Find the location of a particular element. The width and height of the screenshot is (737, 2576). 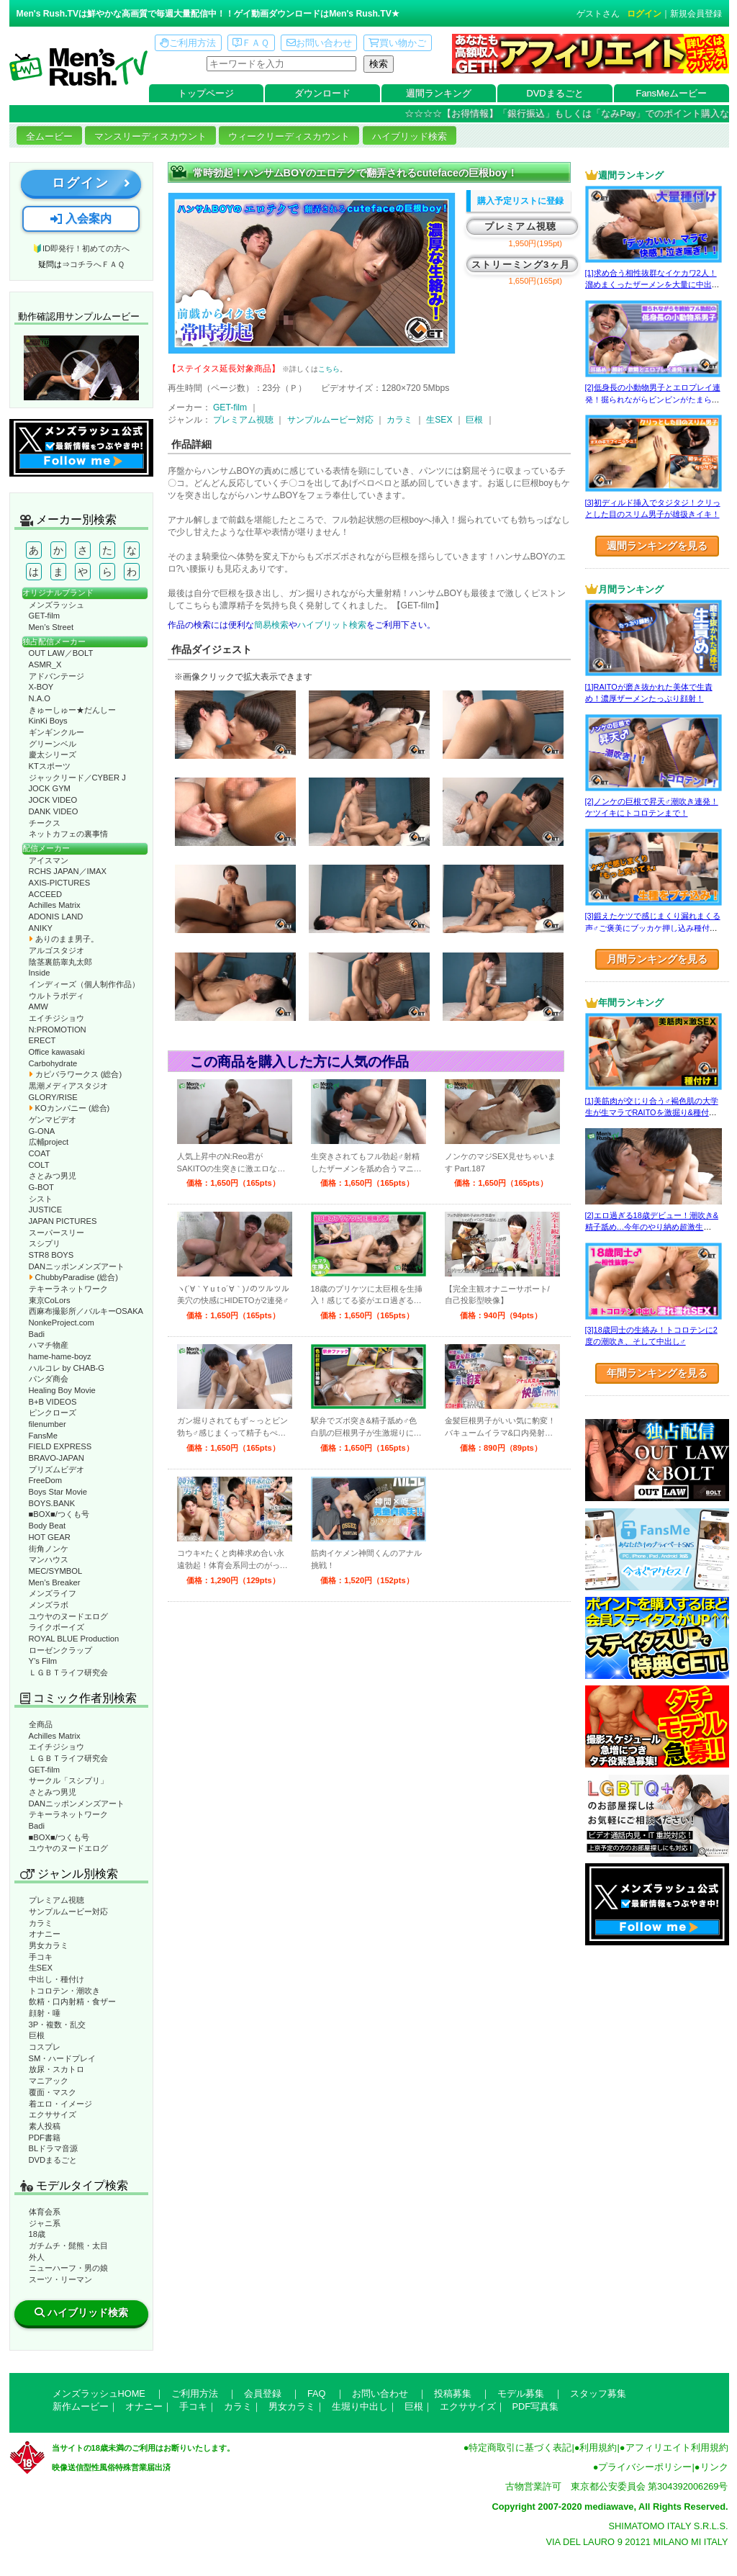

B+B VIDEOS is located at coordinates (53, 1401).